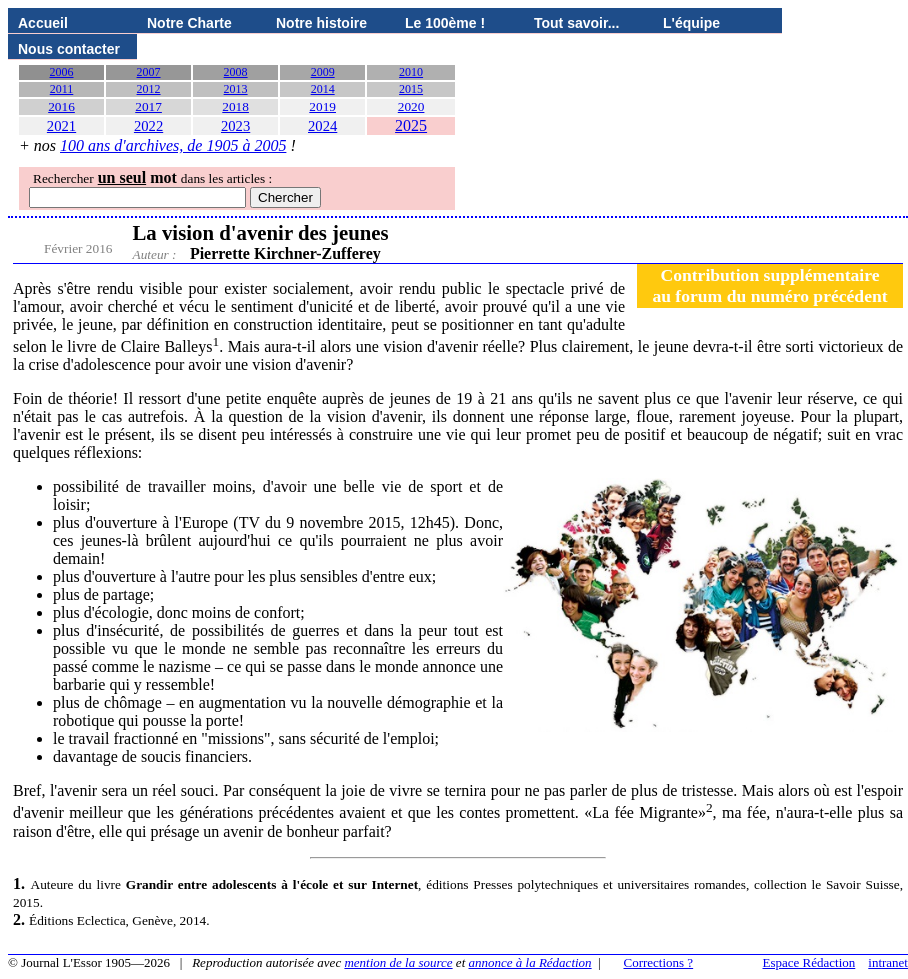 This screenshot has width=908, height=979. Describe the element at coordinates (691, 23) in the screenshot. I see `L'équipe` at that location.